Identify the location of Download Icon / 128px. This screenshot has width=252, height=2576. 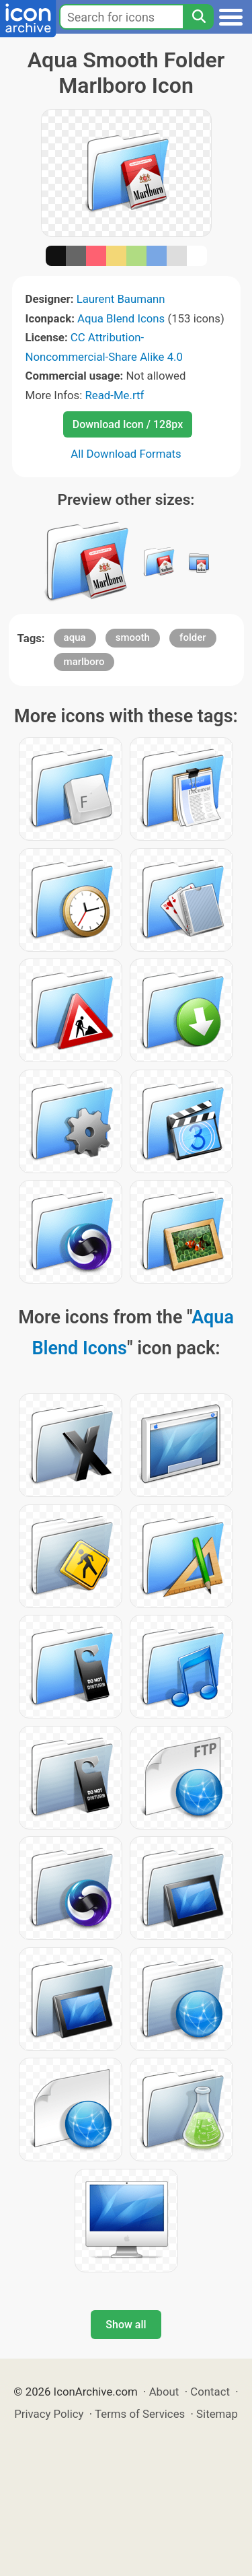
(128, 424).